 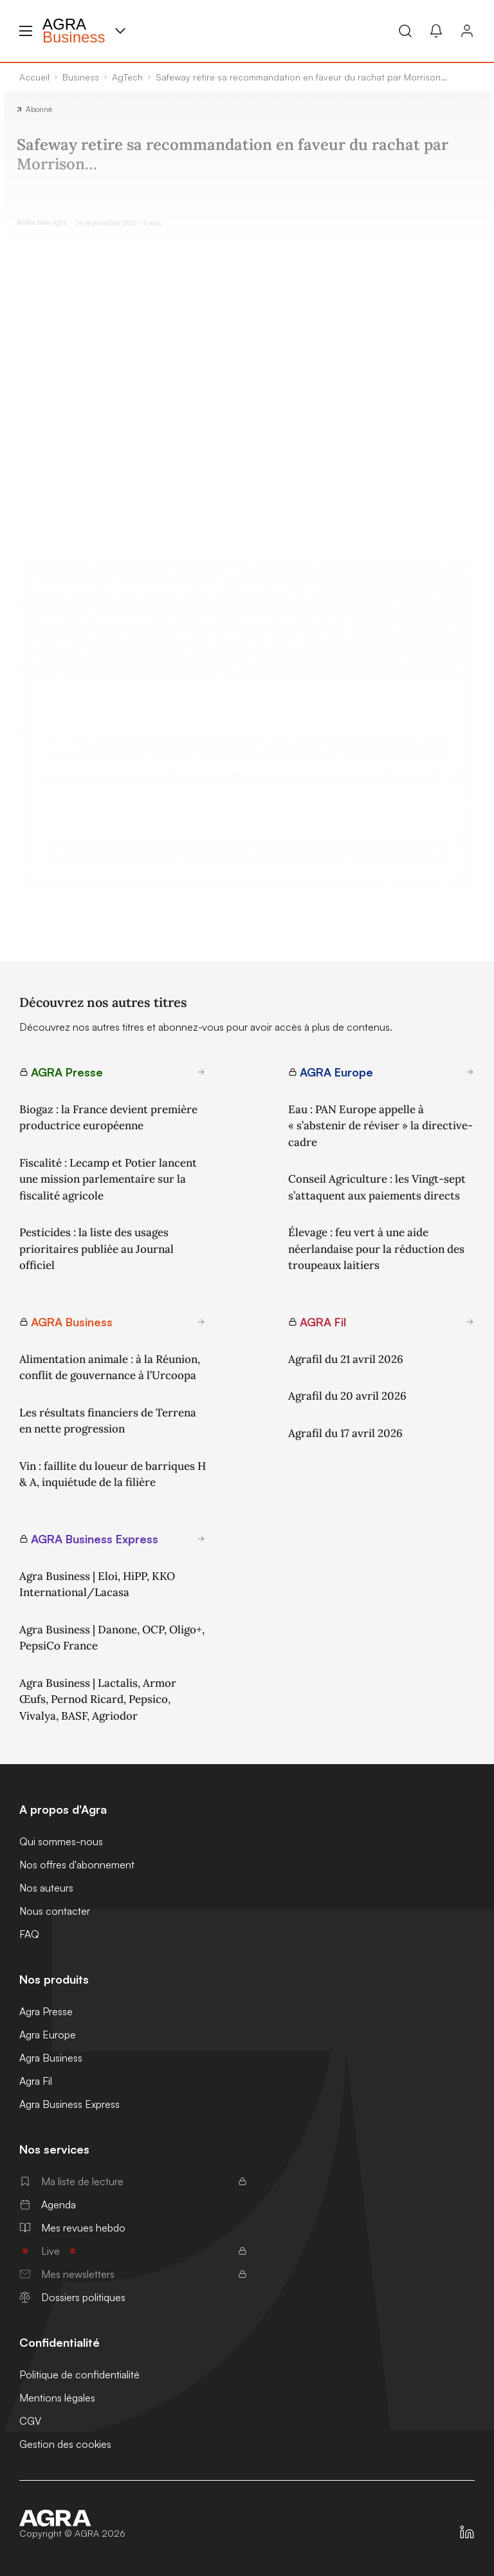 What do you see at coordinates (345, 1433) in the screenshot?
I see `Agrafil du 17 avril 2026` at bounding box center [345, 1433].